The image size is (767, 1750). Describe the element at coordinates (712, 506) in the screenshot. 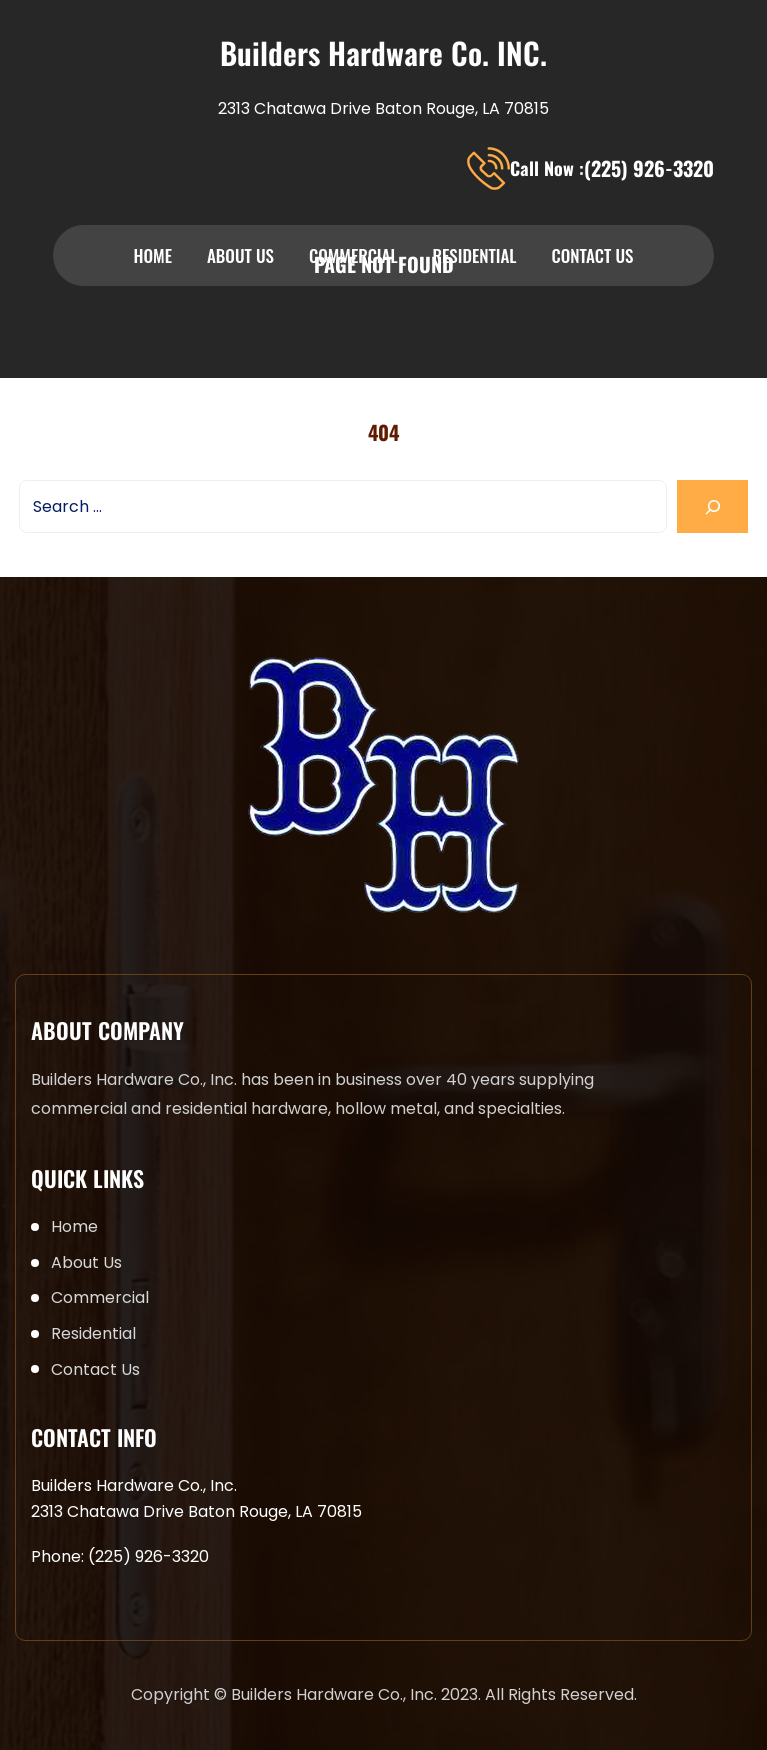

I see `[Search]` at that location.